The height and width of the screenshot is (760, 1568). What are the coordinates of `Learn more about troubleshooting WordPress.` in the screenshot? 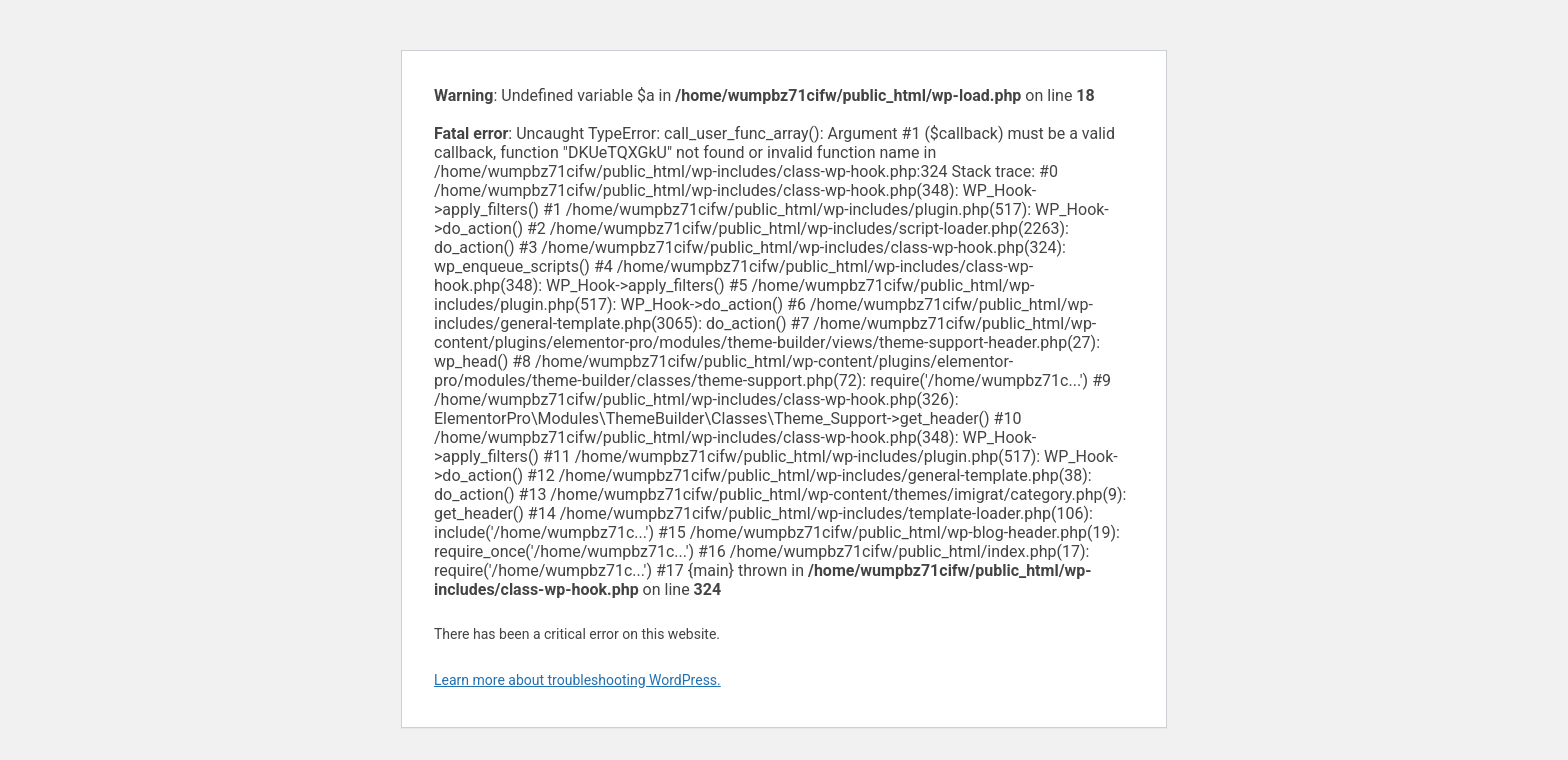 It's located at (577, 680).